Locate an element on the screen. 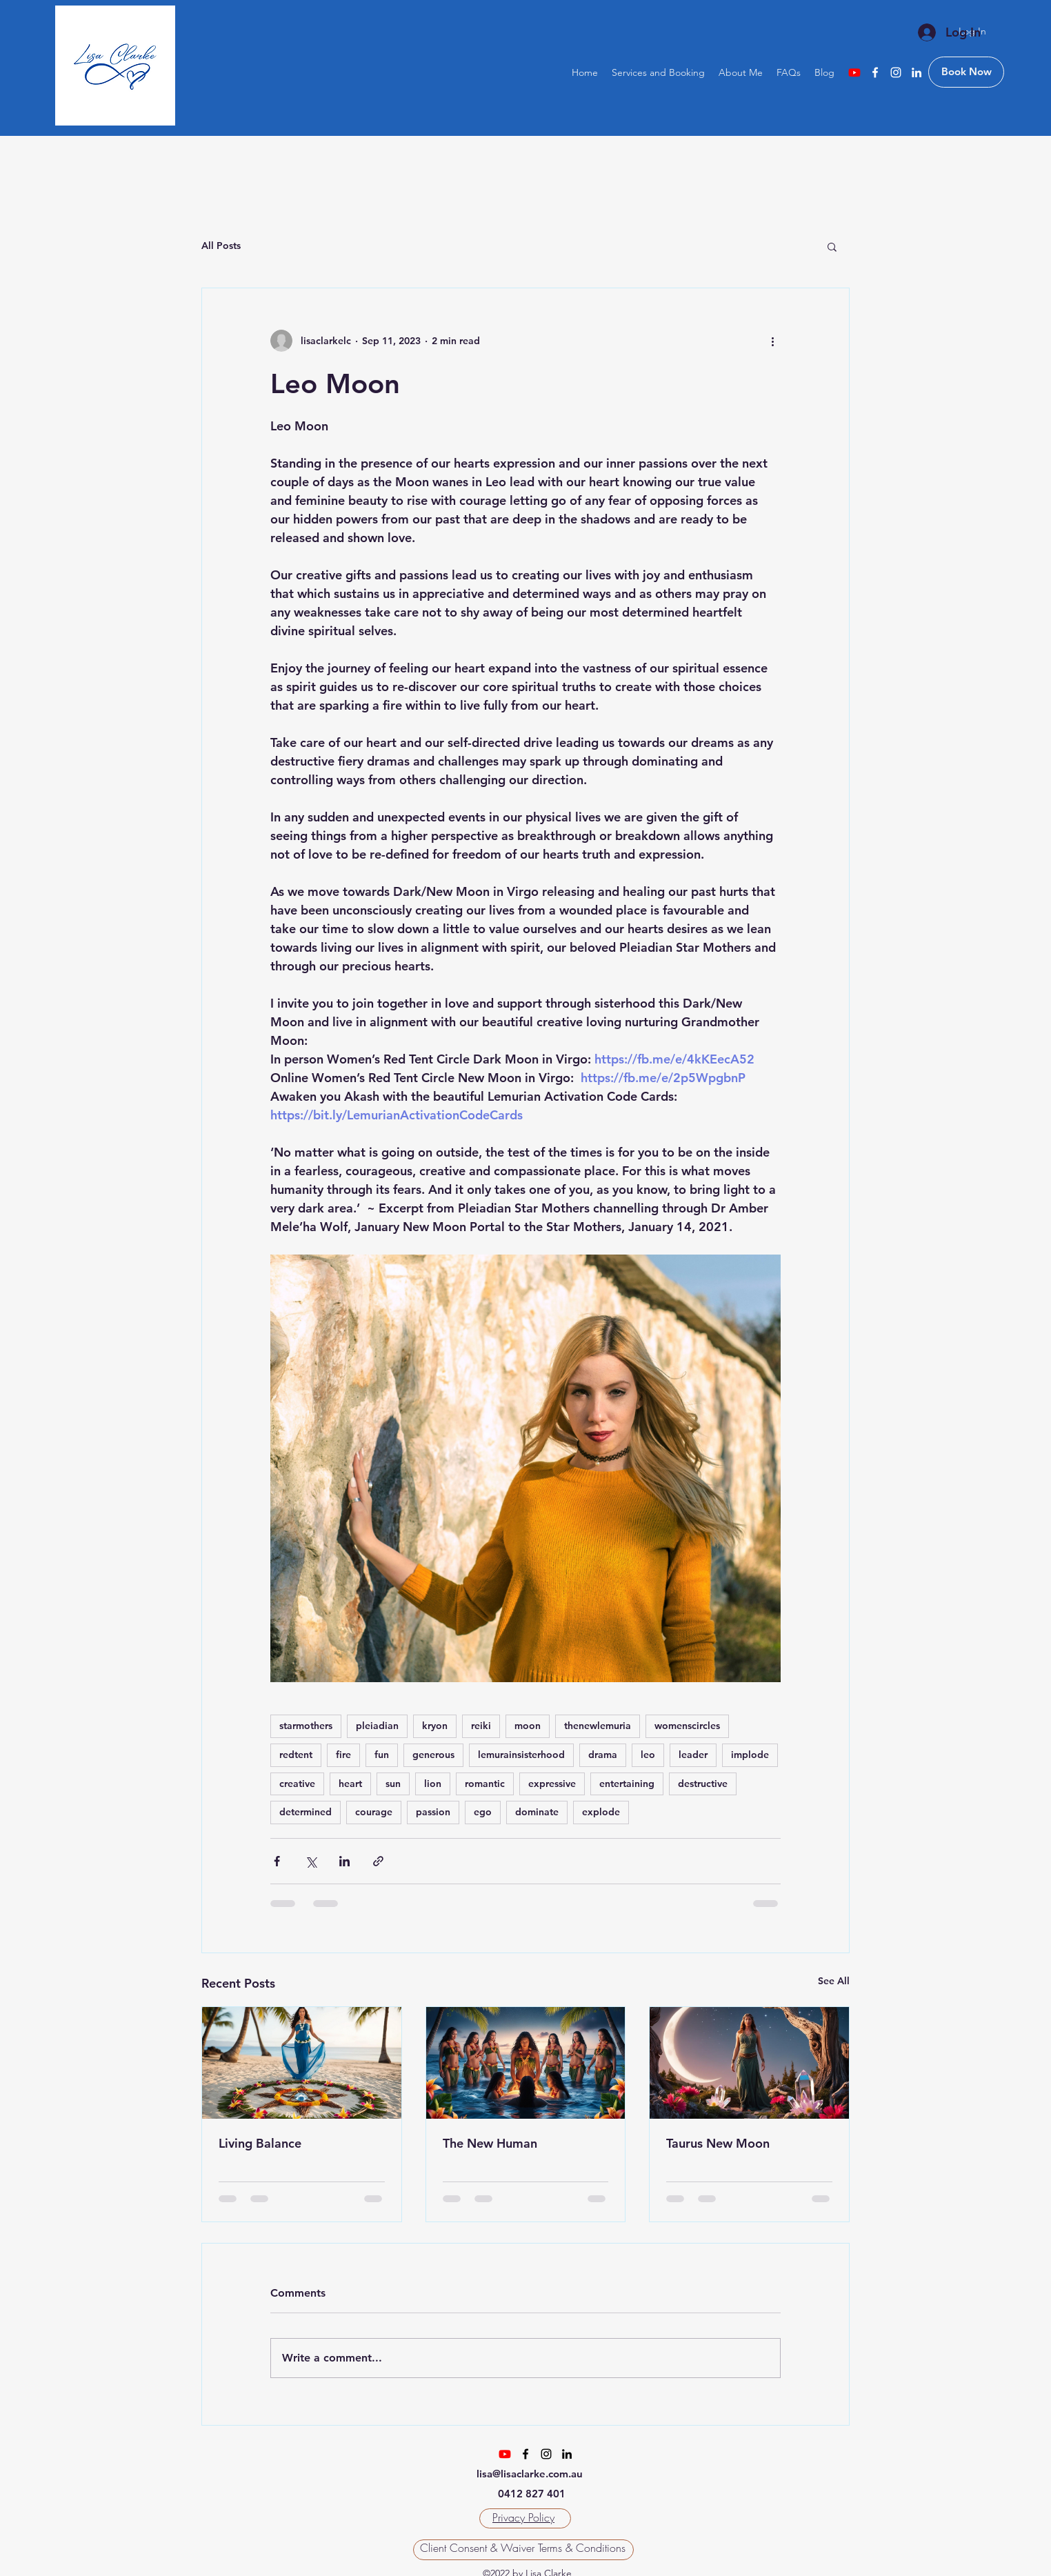 The image size is (1051, 2576). [LinkedIn] is located at coordinates (916, 72).